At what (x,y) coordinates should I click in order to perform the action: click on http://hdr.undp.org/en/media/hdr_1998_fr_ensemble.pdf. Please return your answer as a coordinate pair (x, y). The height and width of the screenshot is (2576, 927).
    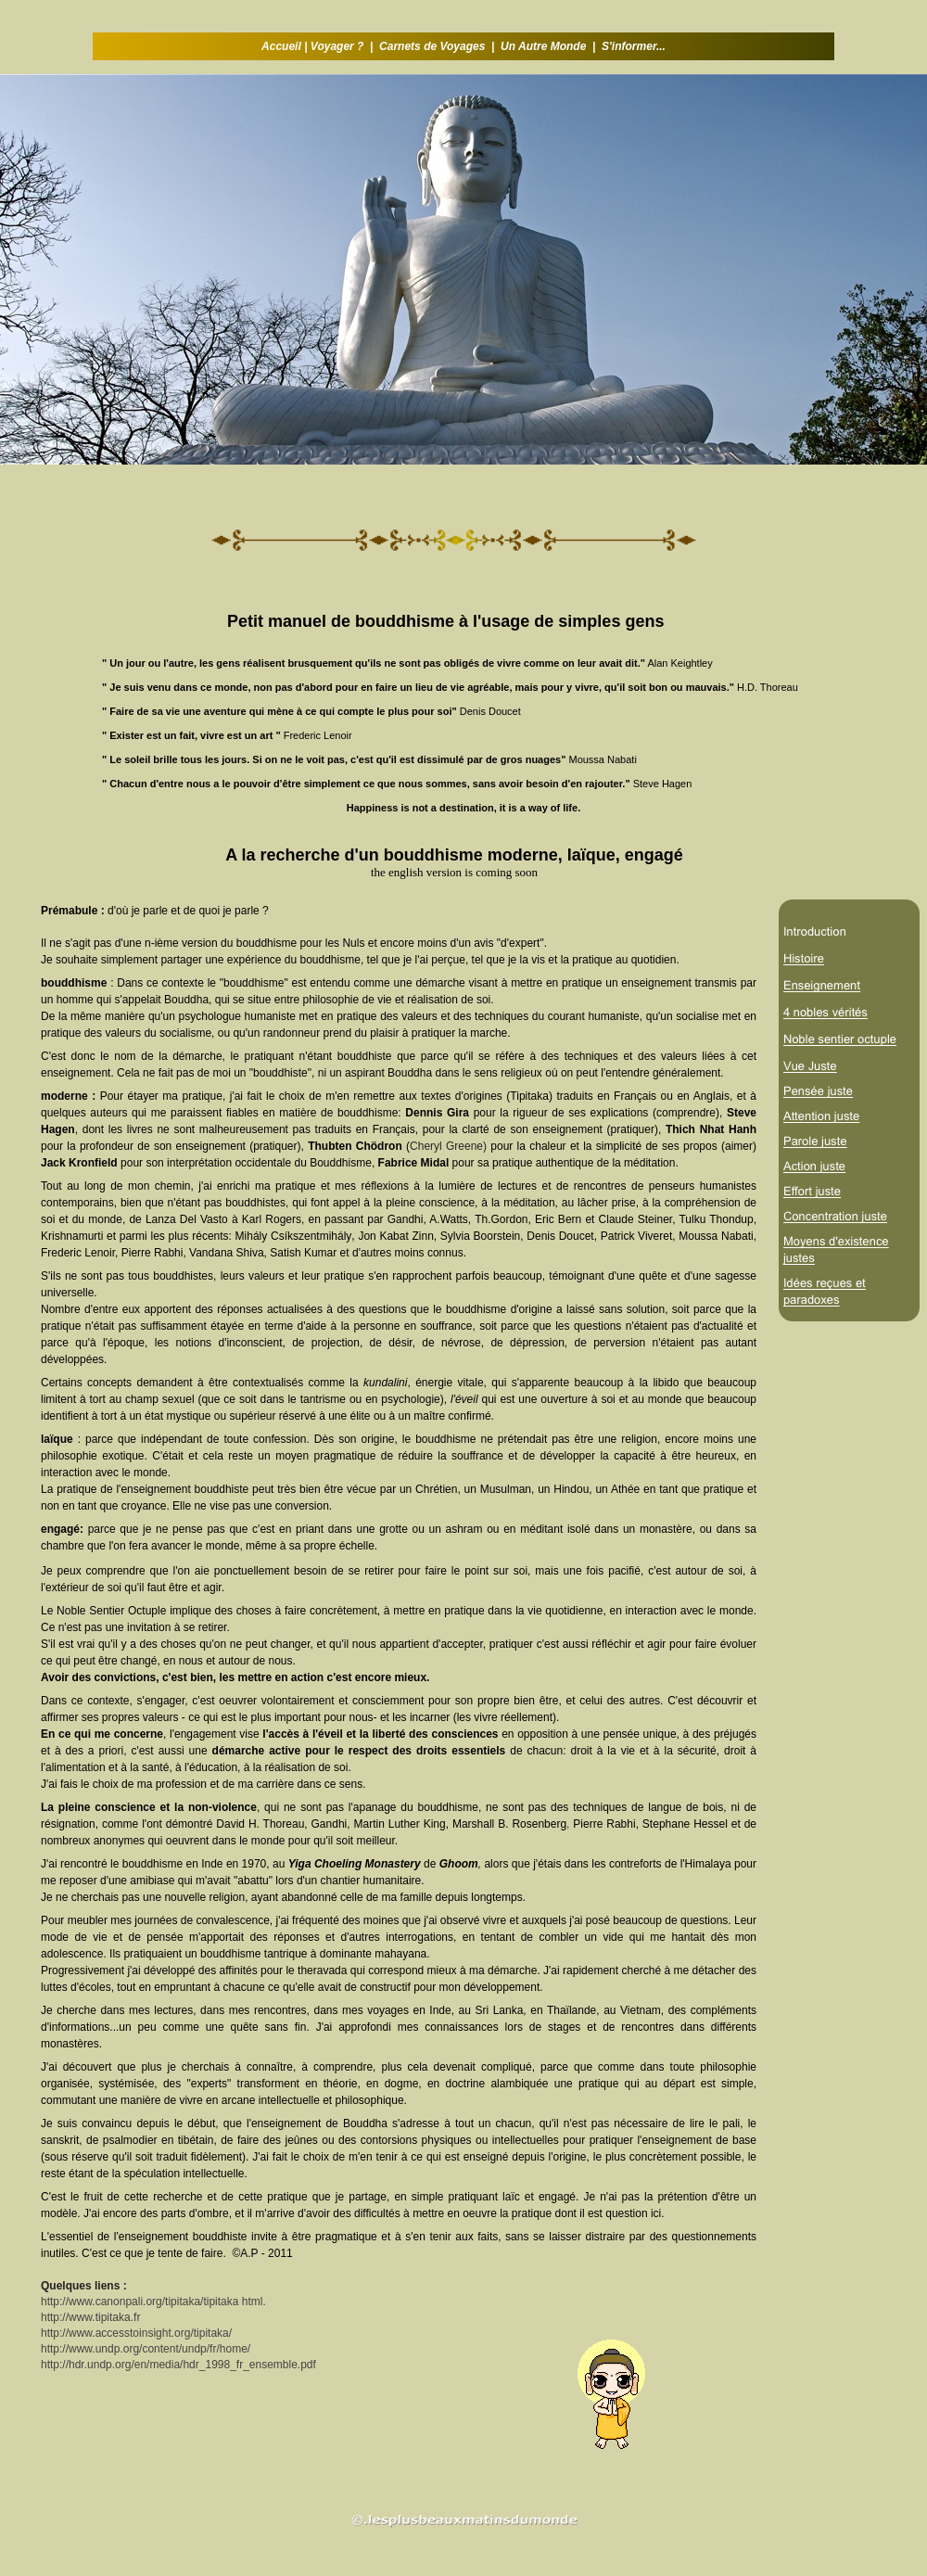
    Looking at the image, I should click on (178, 2364).